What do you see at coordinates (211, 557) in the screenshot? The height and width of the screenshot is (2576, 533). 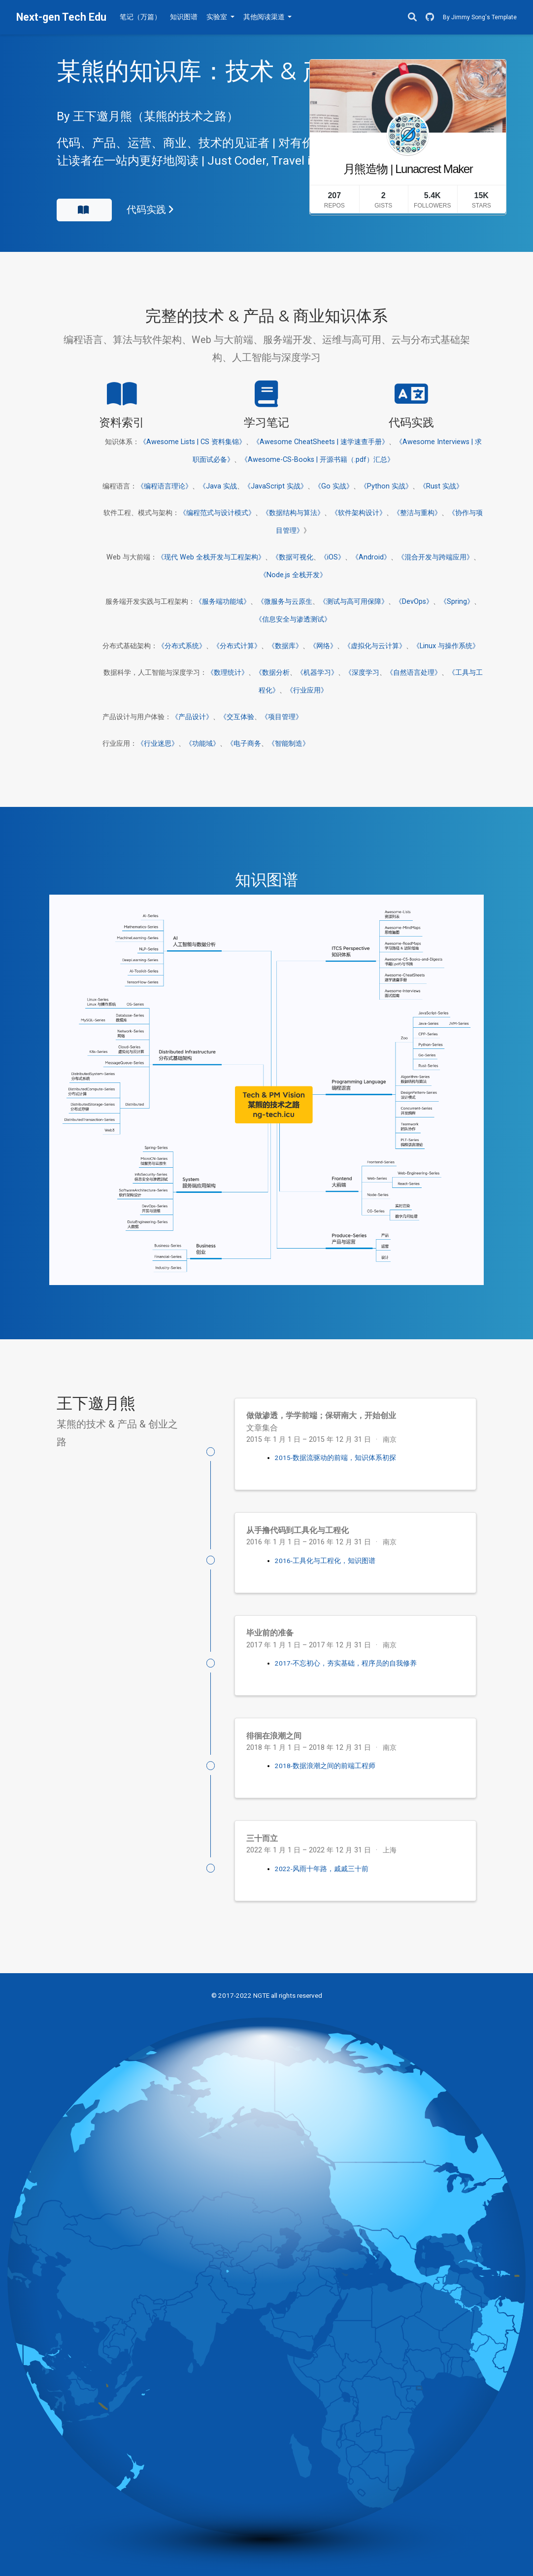 I see `《现代 Web 全栈开发与工程架构》` at bounding box center [211, 557].